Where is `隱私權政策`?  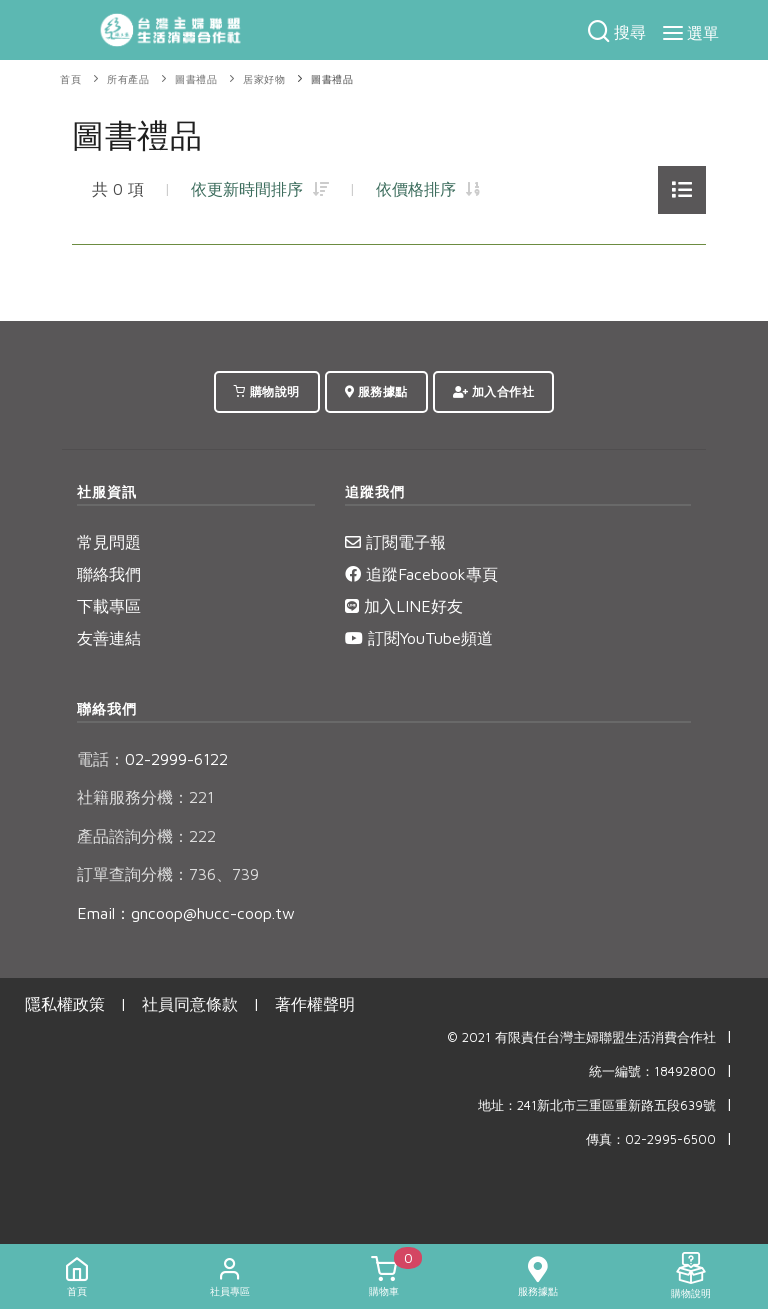
隱私權政策 is located at coordinates (65, 1004).